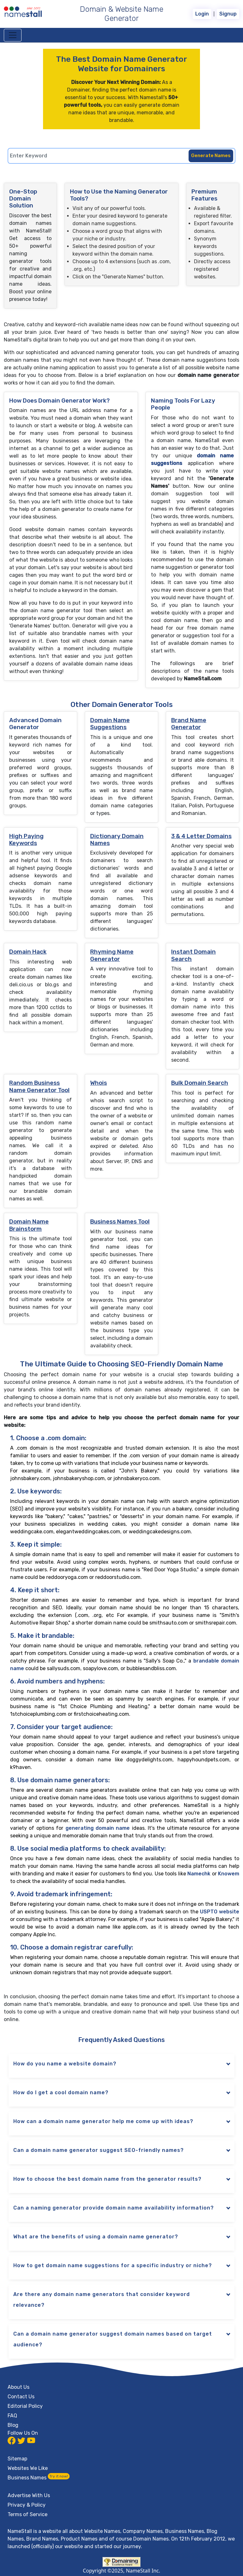 This screenshot has height=2576, width=243. Describe the element at coordinates (228, 1874) in the screenshot. I see `Knowem` at that location.